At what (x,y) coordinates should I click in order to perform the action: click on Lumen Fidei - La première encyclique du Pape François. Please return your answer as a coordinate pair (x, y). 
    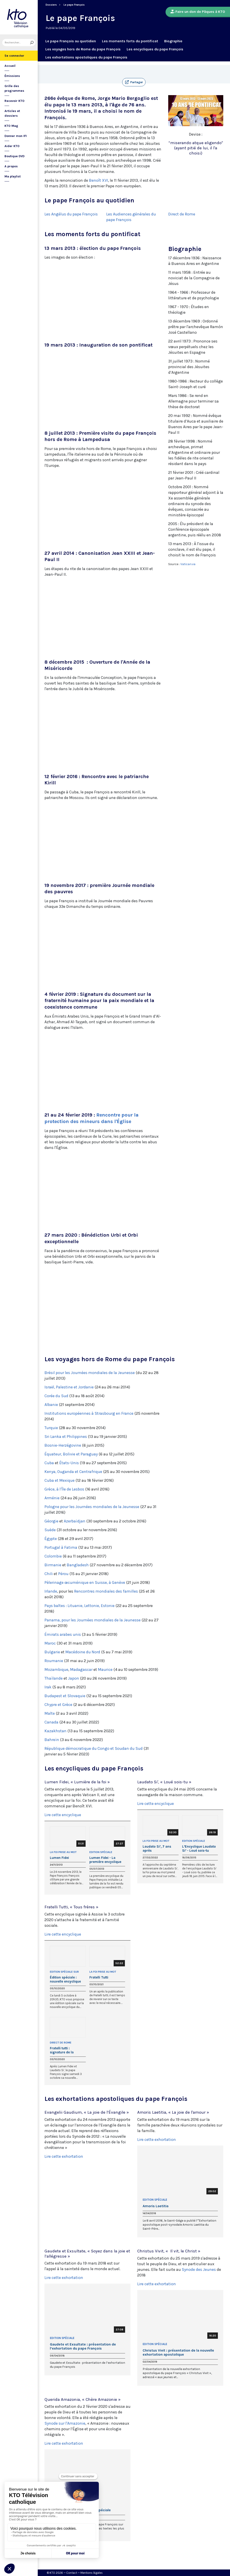
    Looking at the image, I should click on (105, 1860).